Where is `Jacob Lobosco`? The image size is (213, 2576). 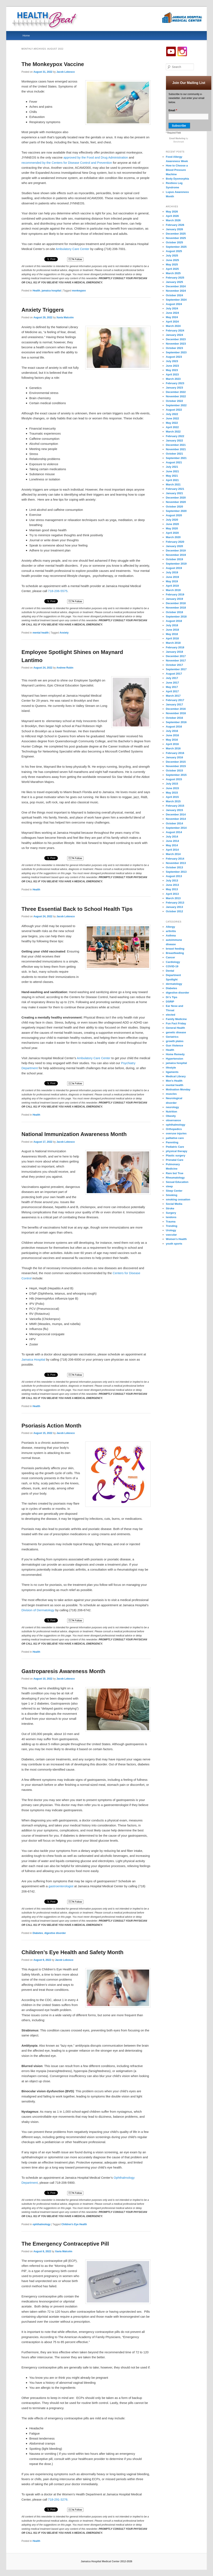 Jacob Lobosco is located at coordinates (65, 71).